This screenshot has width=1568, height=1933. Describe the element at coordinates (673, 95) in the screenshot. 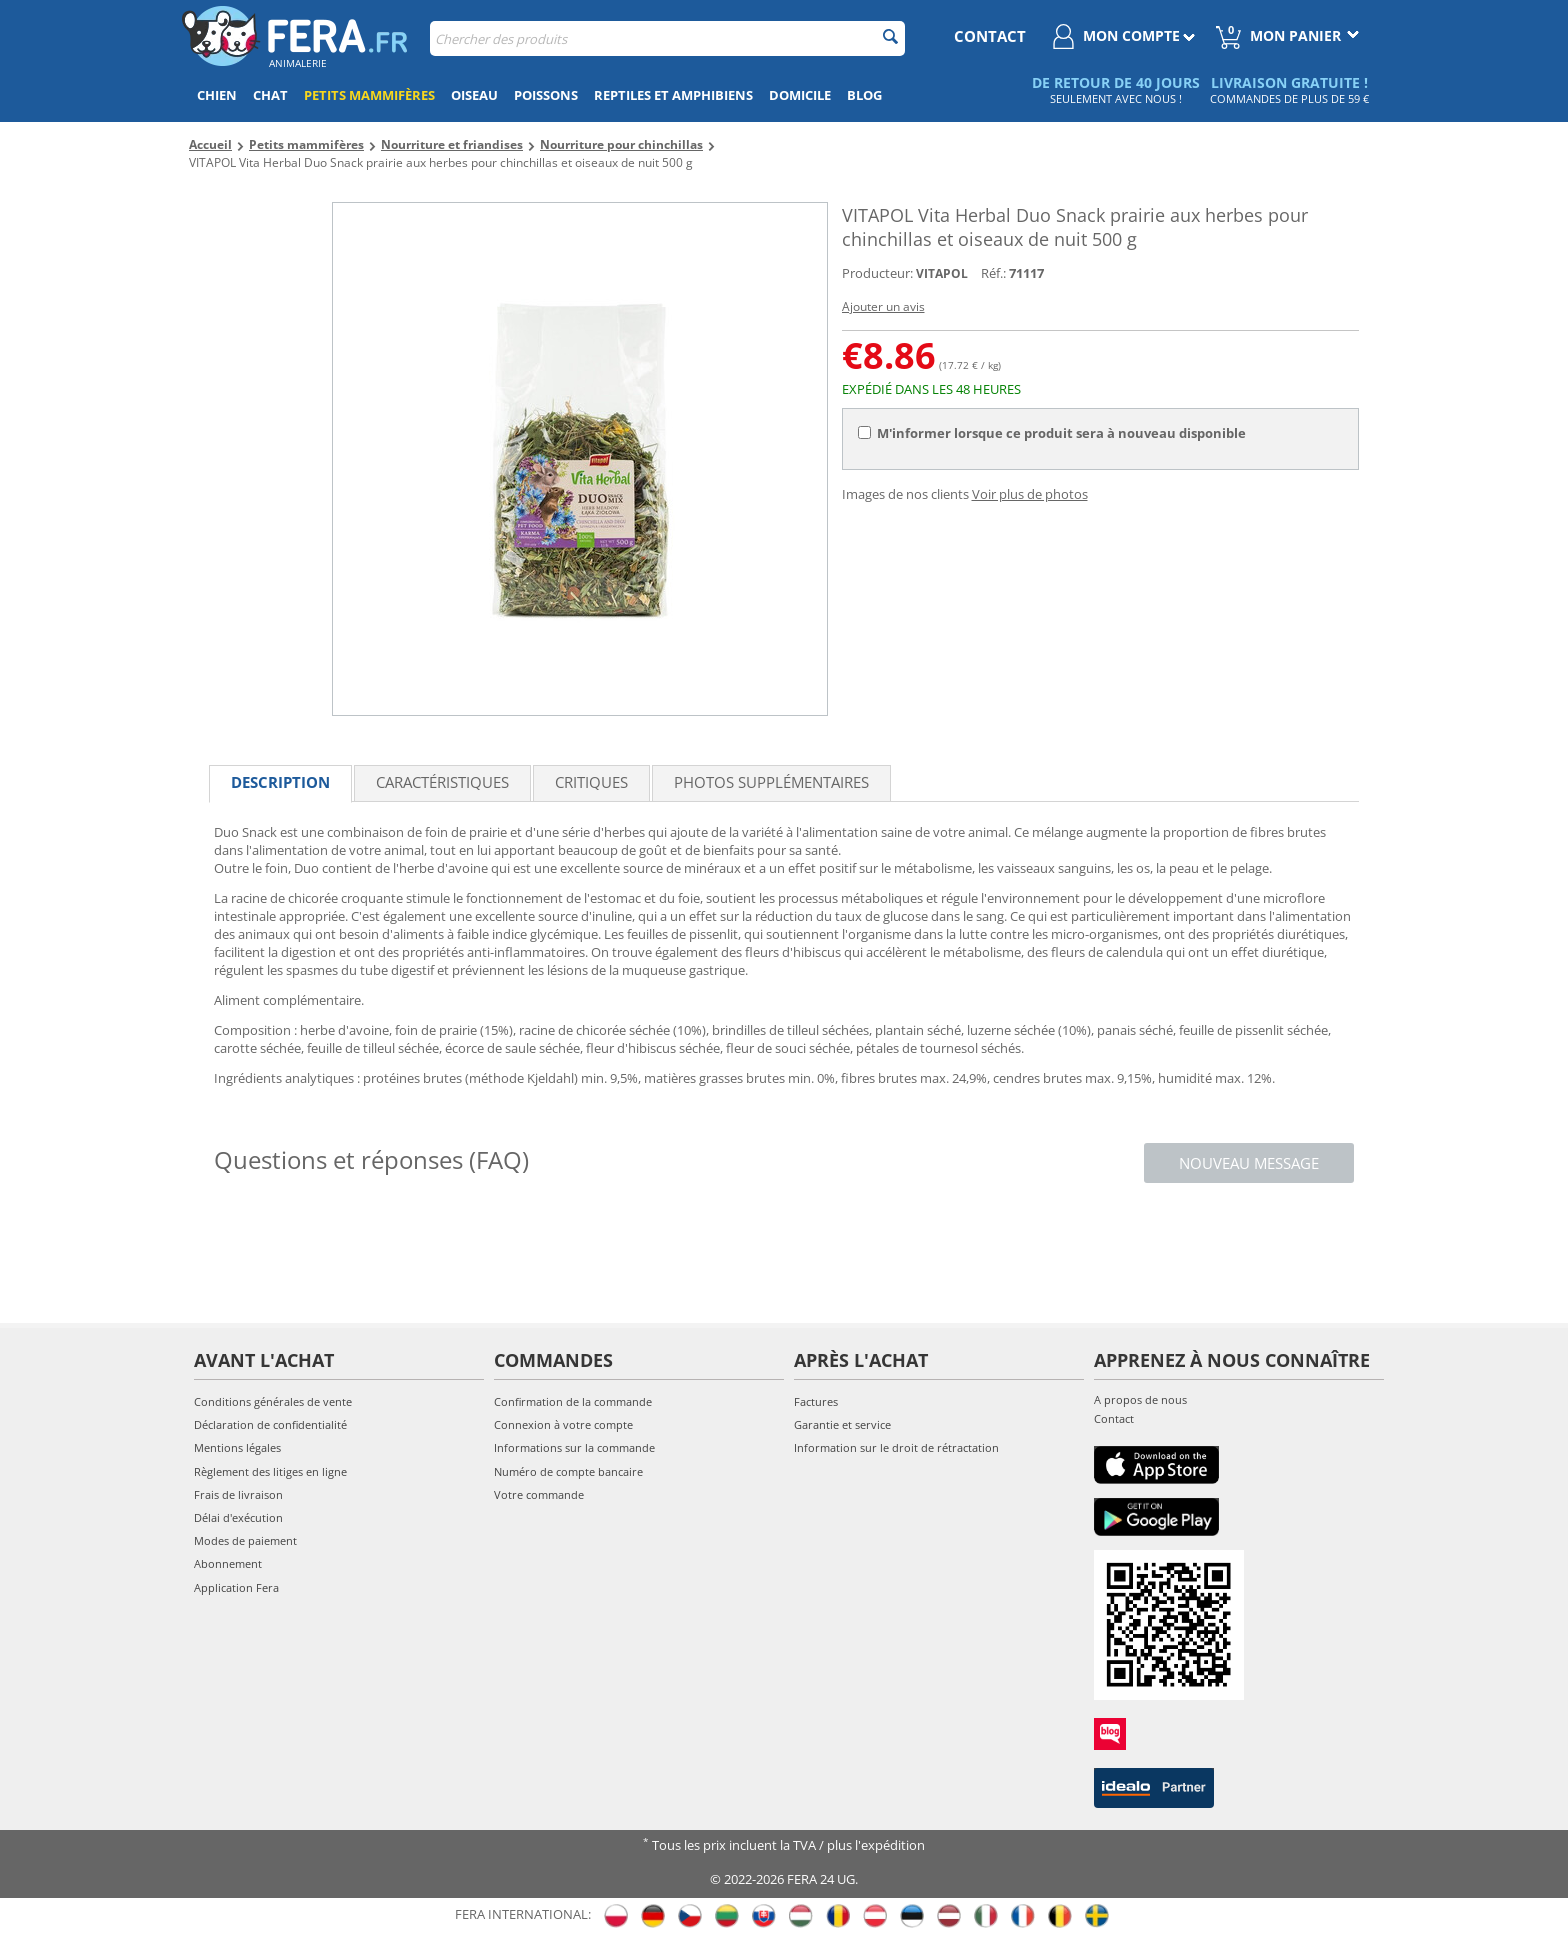

I see `Reptiles et amphibiens` at that location.